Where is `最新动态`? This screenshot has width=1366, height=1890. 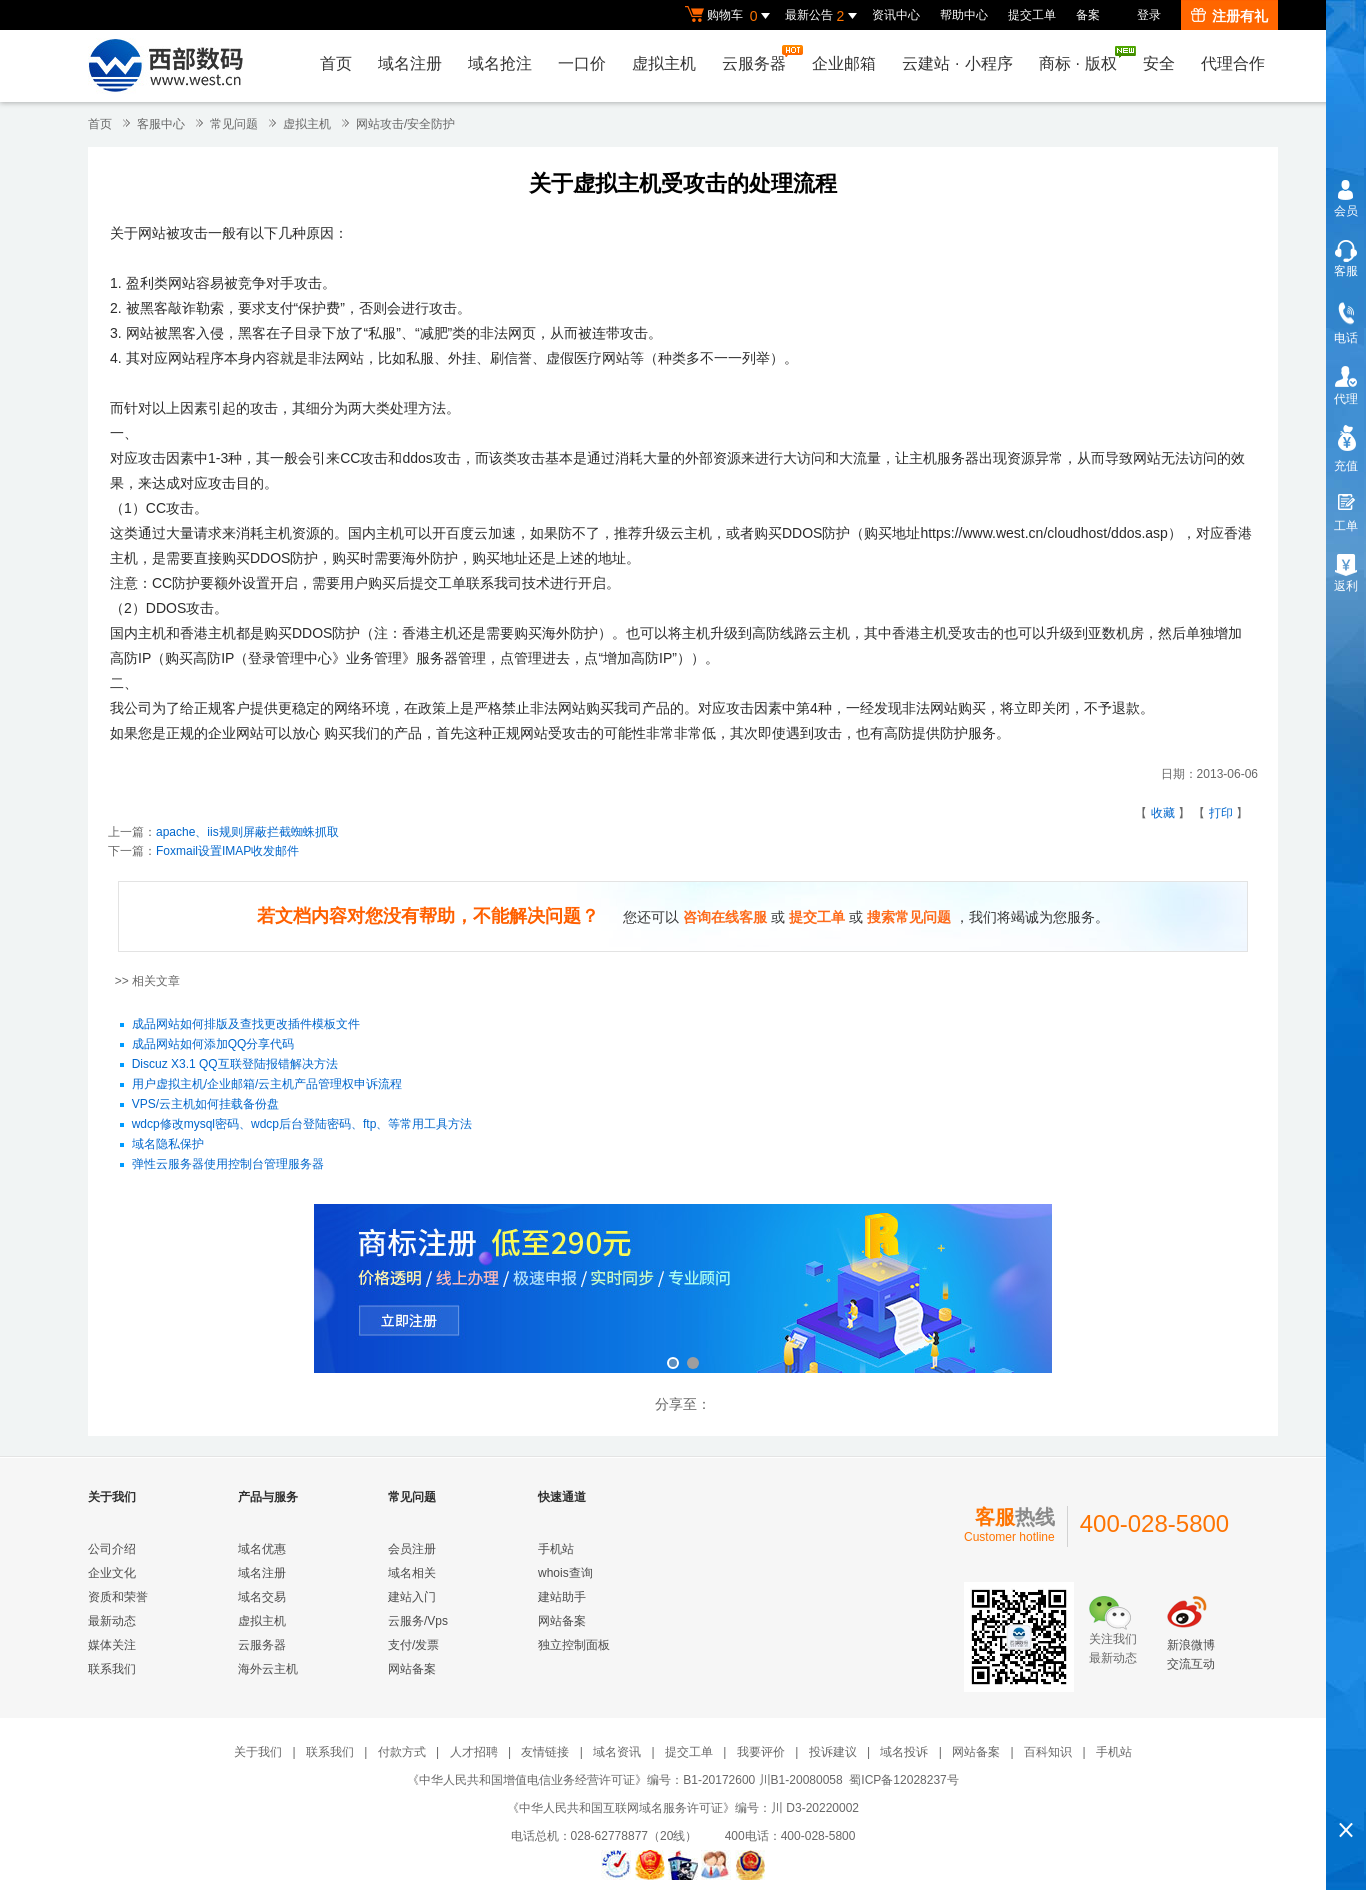
最新动态 is located at coordinates (112, 1621).